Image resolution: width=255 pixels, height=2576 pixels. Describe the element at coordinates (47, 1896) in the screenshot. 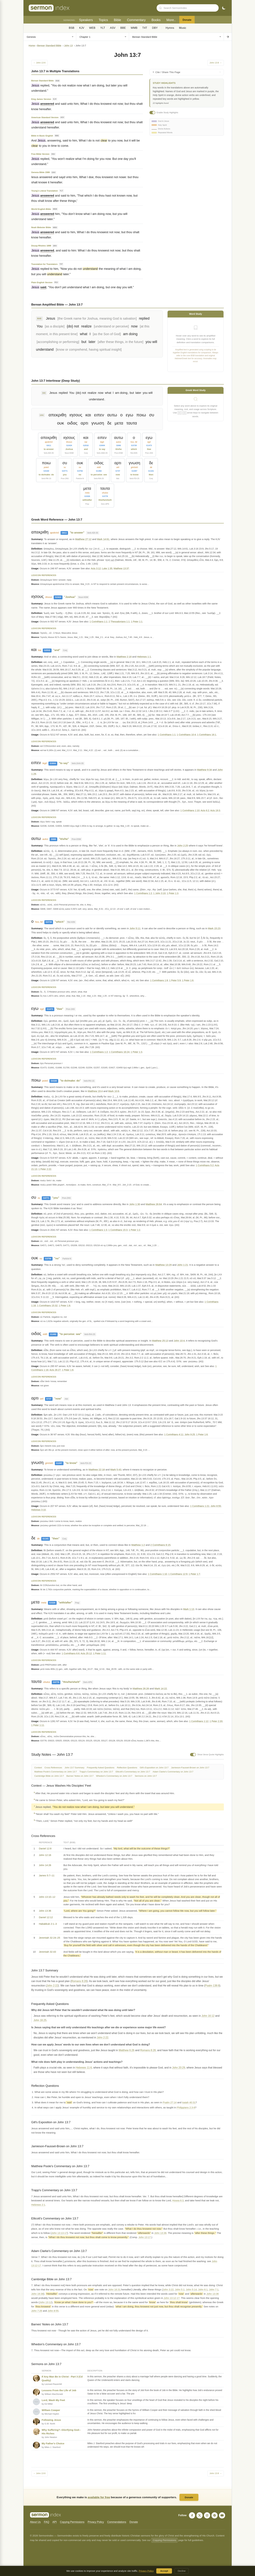

I see `John 13:10–12` at that location.